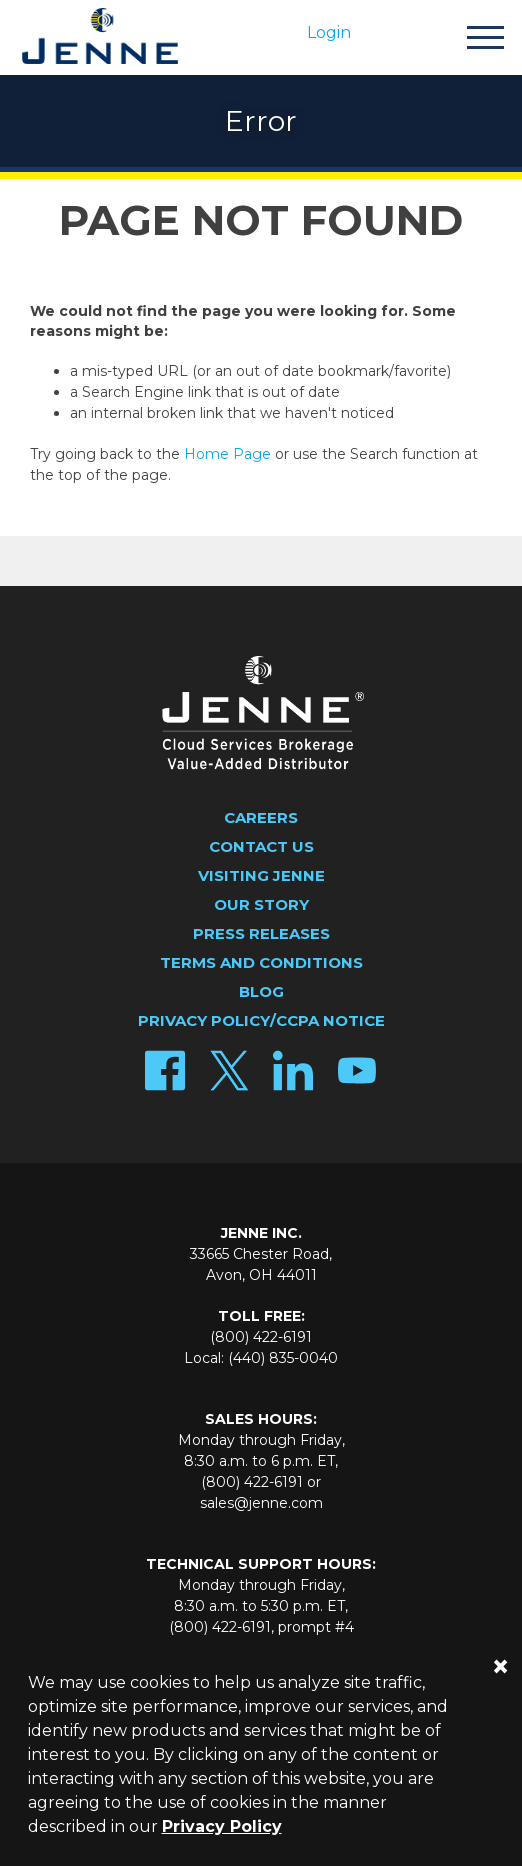  I want to click on [Toggle navigation], so click(485, 40).